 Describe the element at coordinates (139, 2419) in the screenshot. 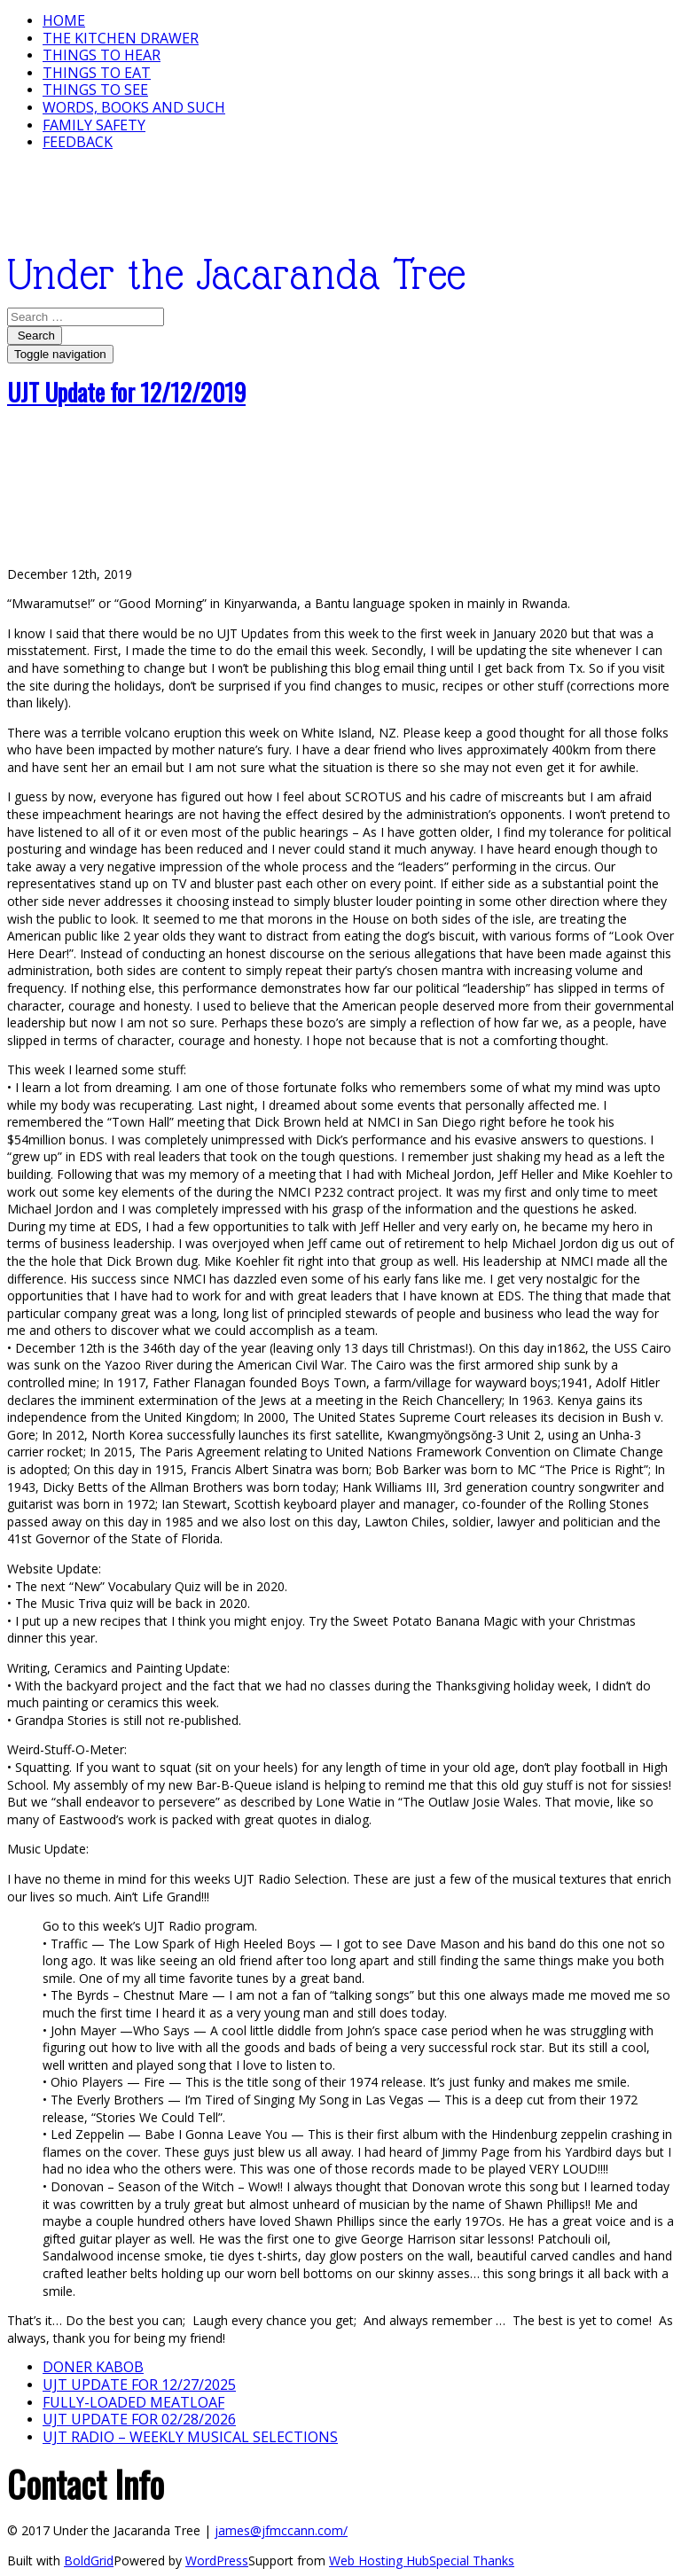

I see `UJT update for 02/28/2026` at that location.